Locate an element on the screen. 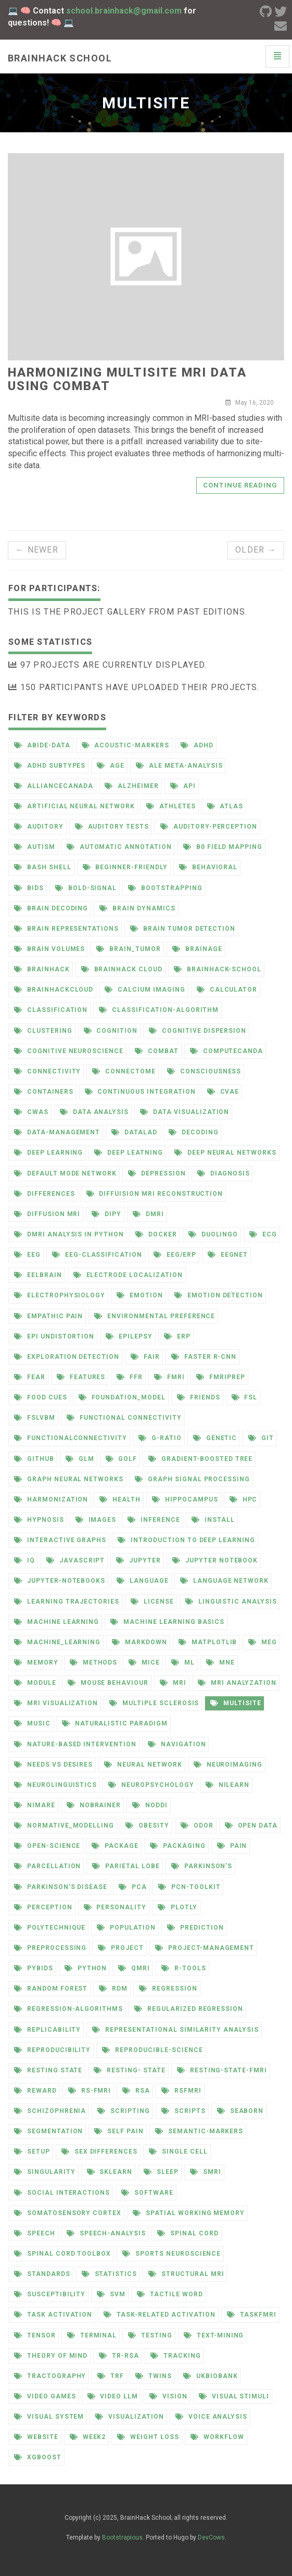  random forest is located at coordinates (50, 1988).